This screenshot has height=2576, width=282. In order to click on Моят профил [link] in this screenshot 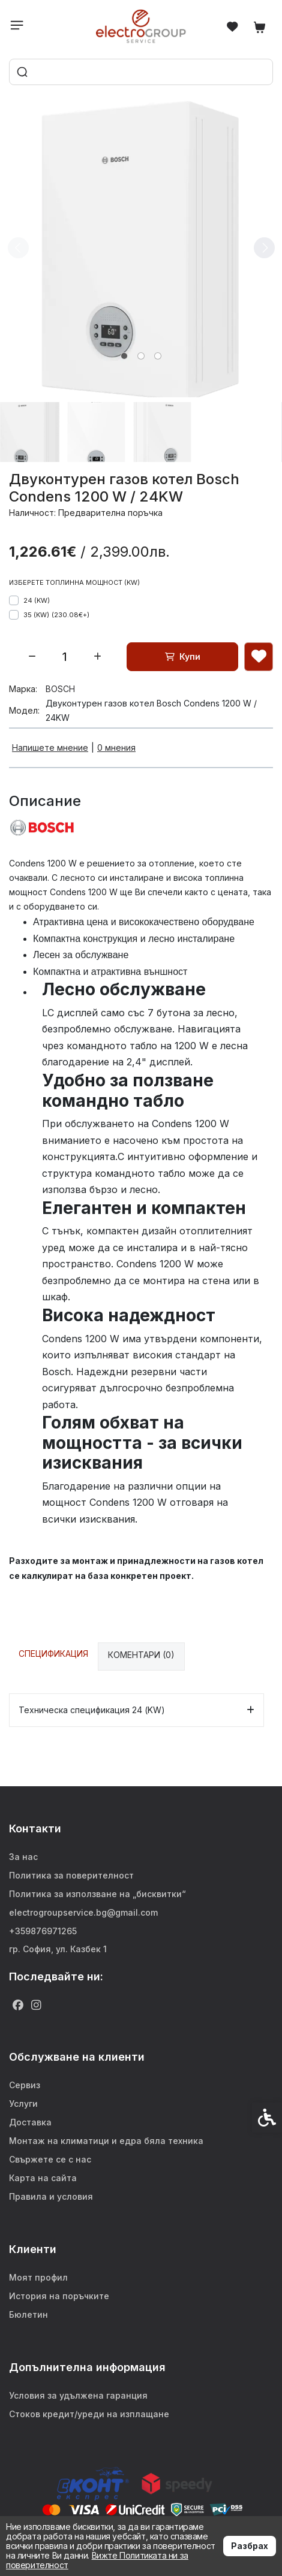, I will do `click(38, 2277)`.